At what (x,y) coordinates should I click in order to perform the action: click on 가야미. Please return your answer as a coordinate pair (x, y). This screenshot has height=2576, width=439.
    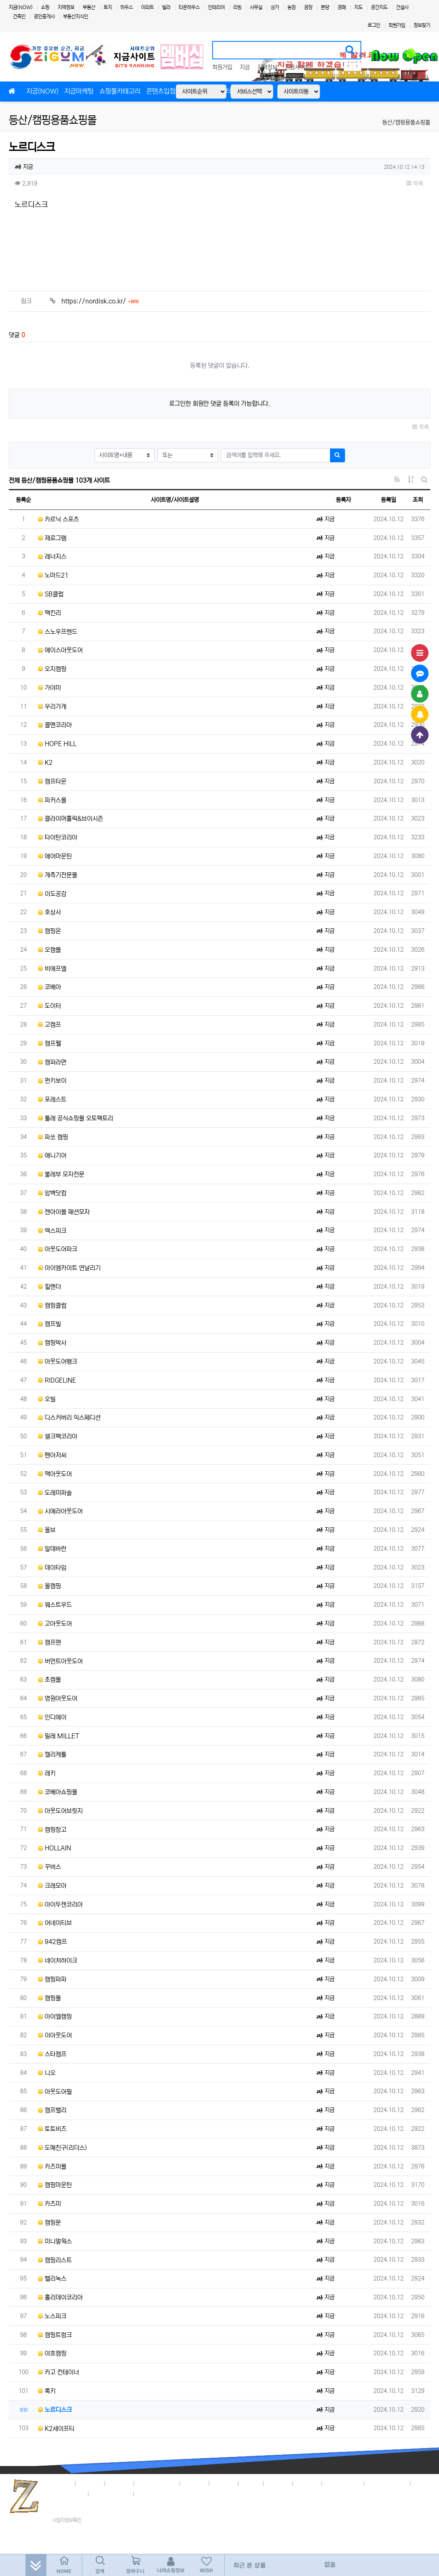
    Looking at the image, I should click on (49, 687).